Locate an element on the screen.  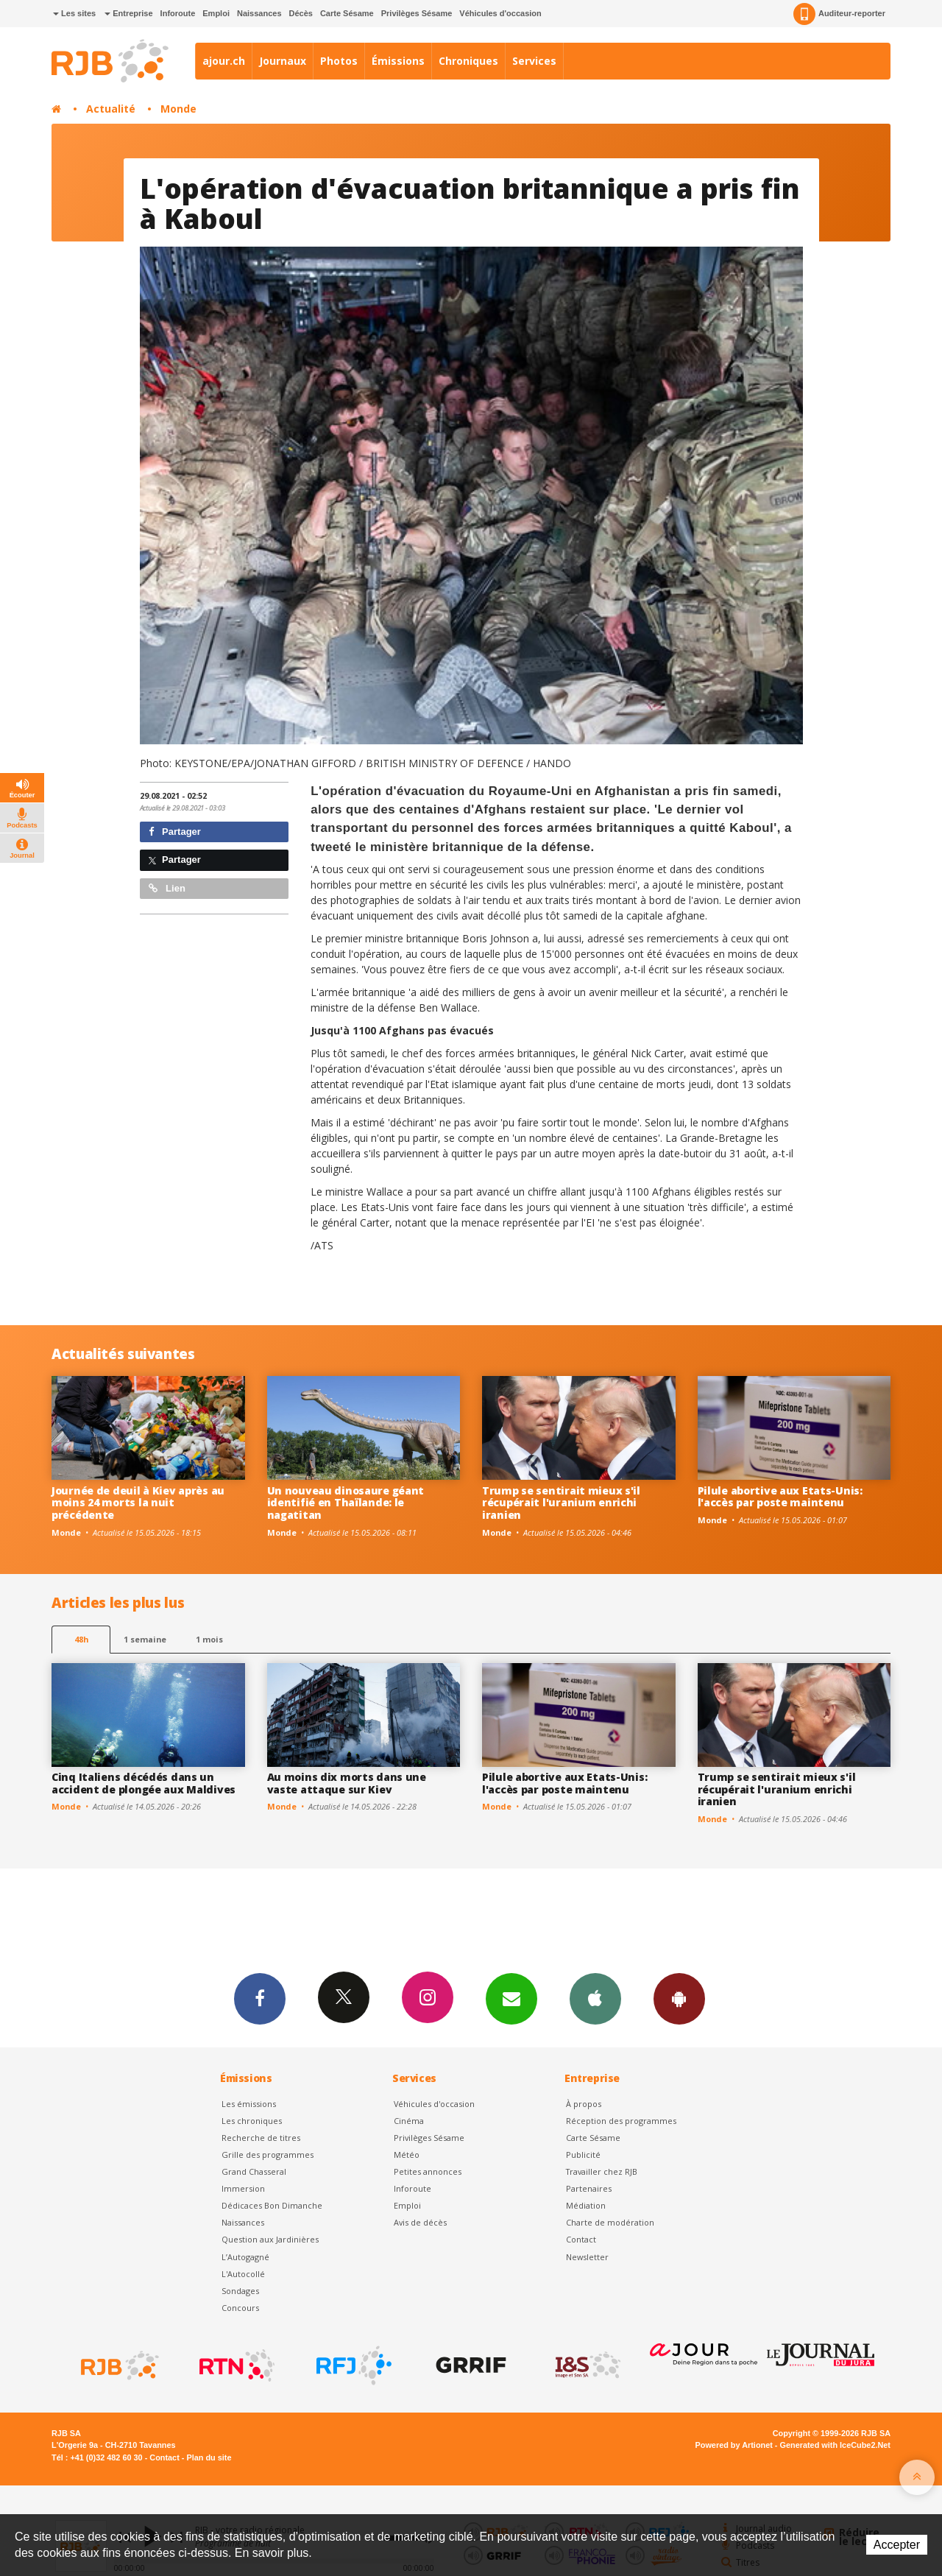
ajour.ch is located at coordinates (223, 61).